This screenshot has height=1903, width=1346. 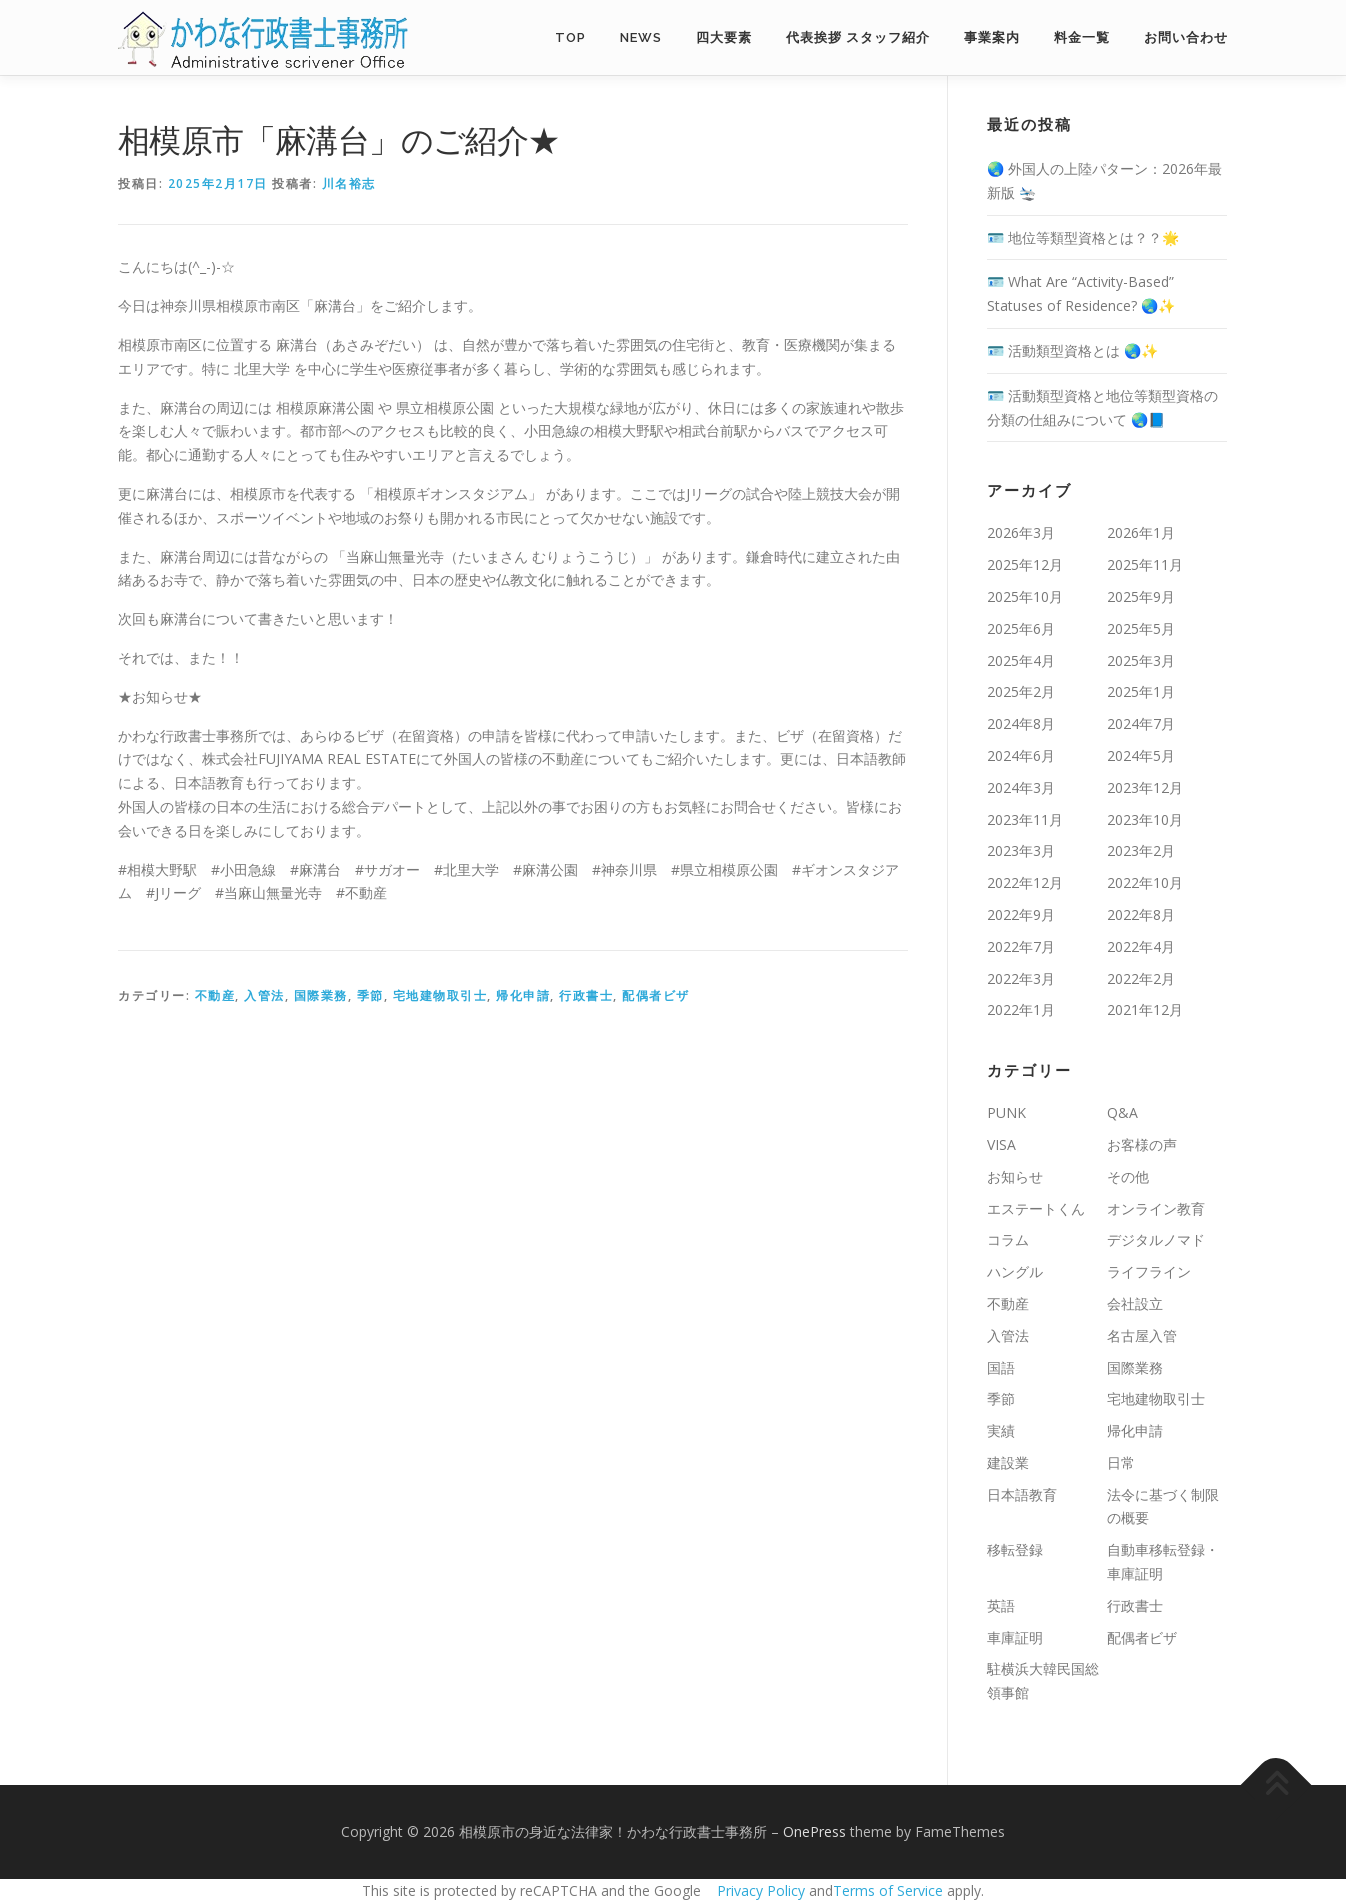 What do you see at coordinates (1149, 1271) in the screenshot?
I see `ライフライン` at bounding box center [1149, 1271].